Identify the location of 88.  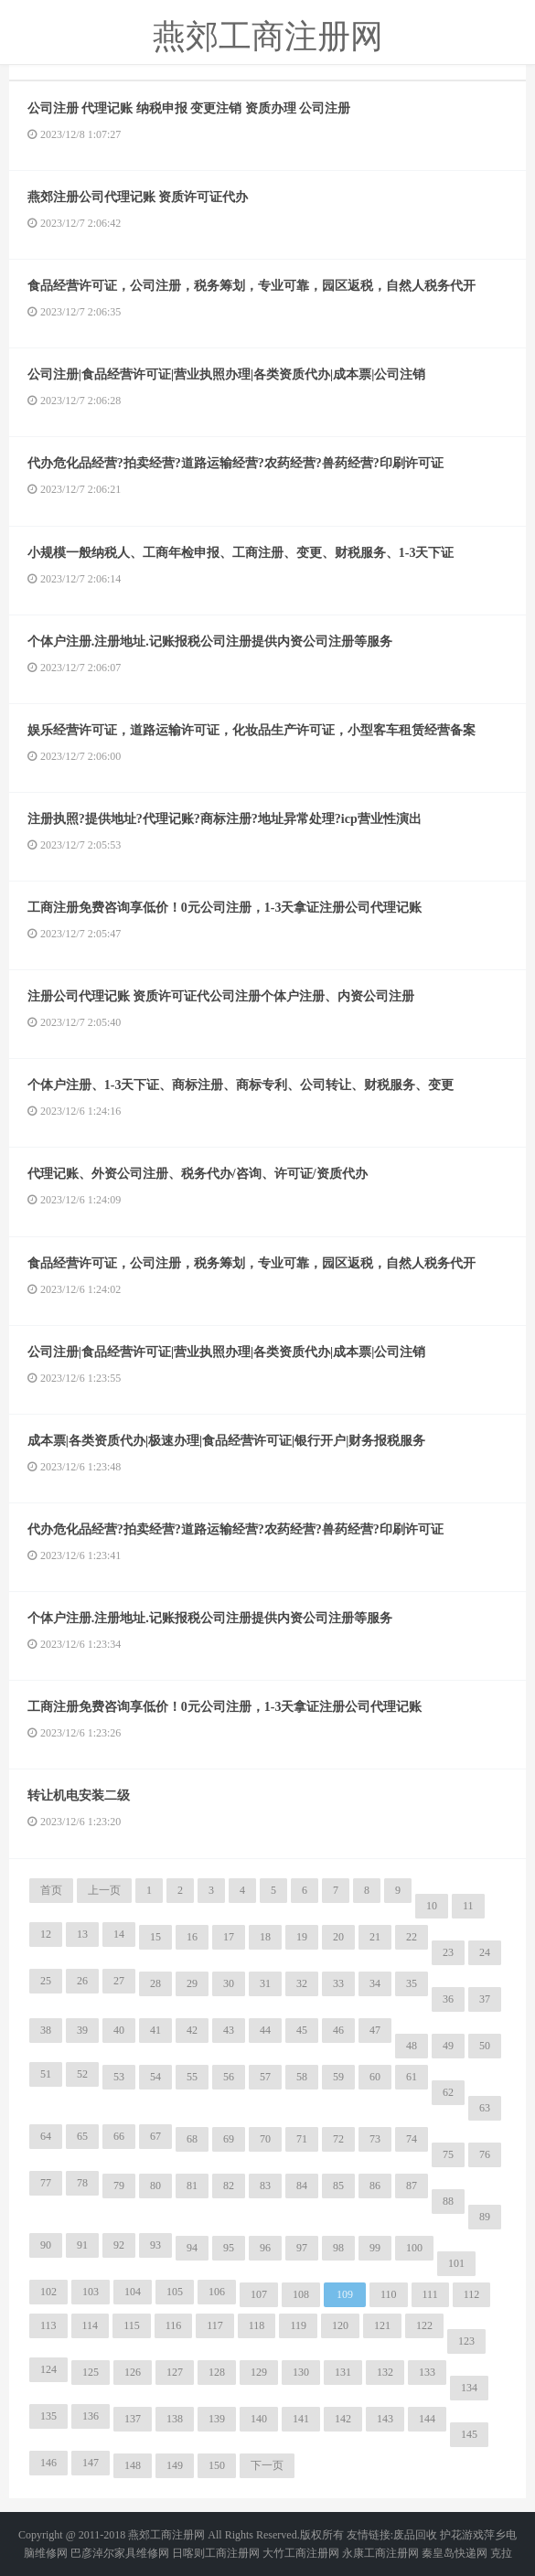
(448, 2201).